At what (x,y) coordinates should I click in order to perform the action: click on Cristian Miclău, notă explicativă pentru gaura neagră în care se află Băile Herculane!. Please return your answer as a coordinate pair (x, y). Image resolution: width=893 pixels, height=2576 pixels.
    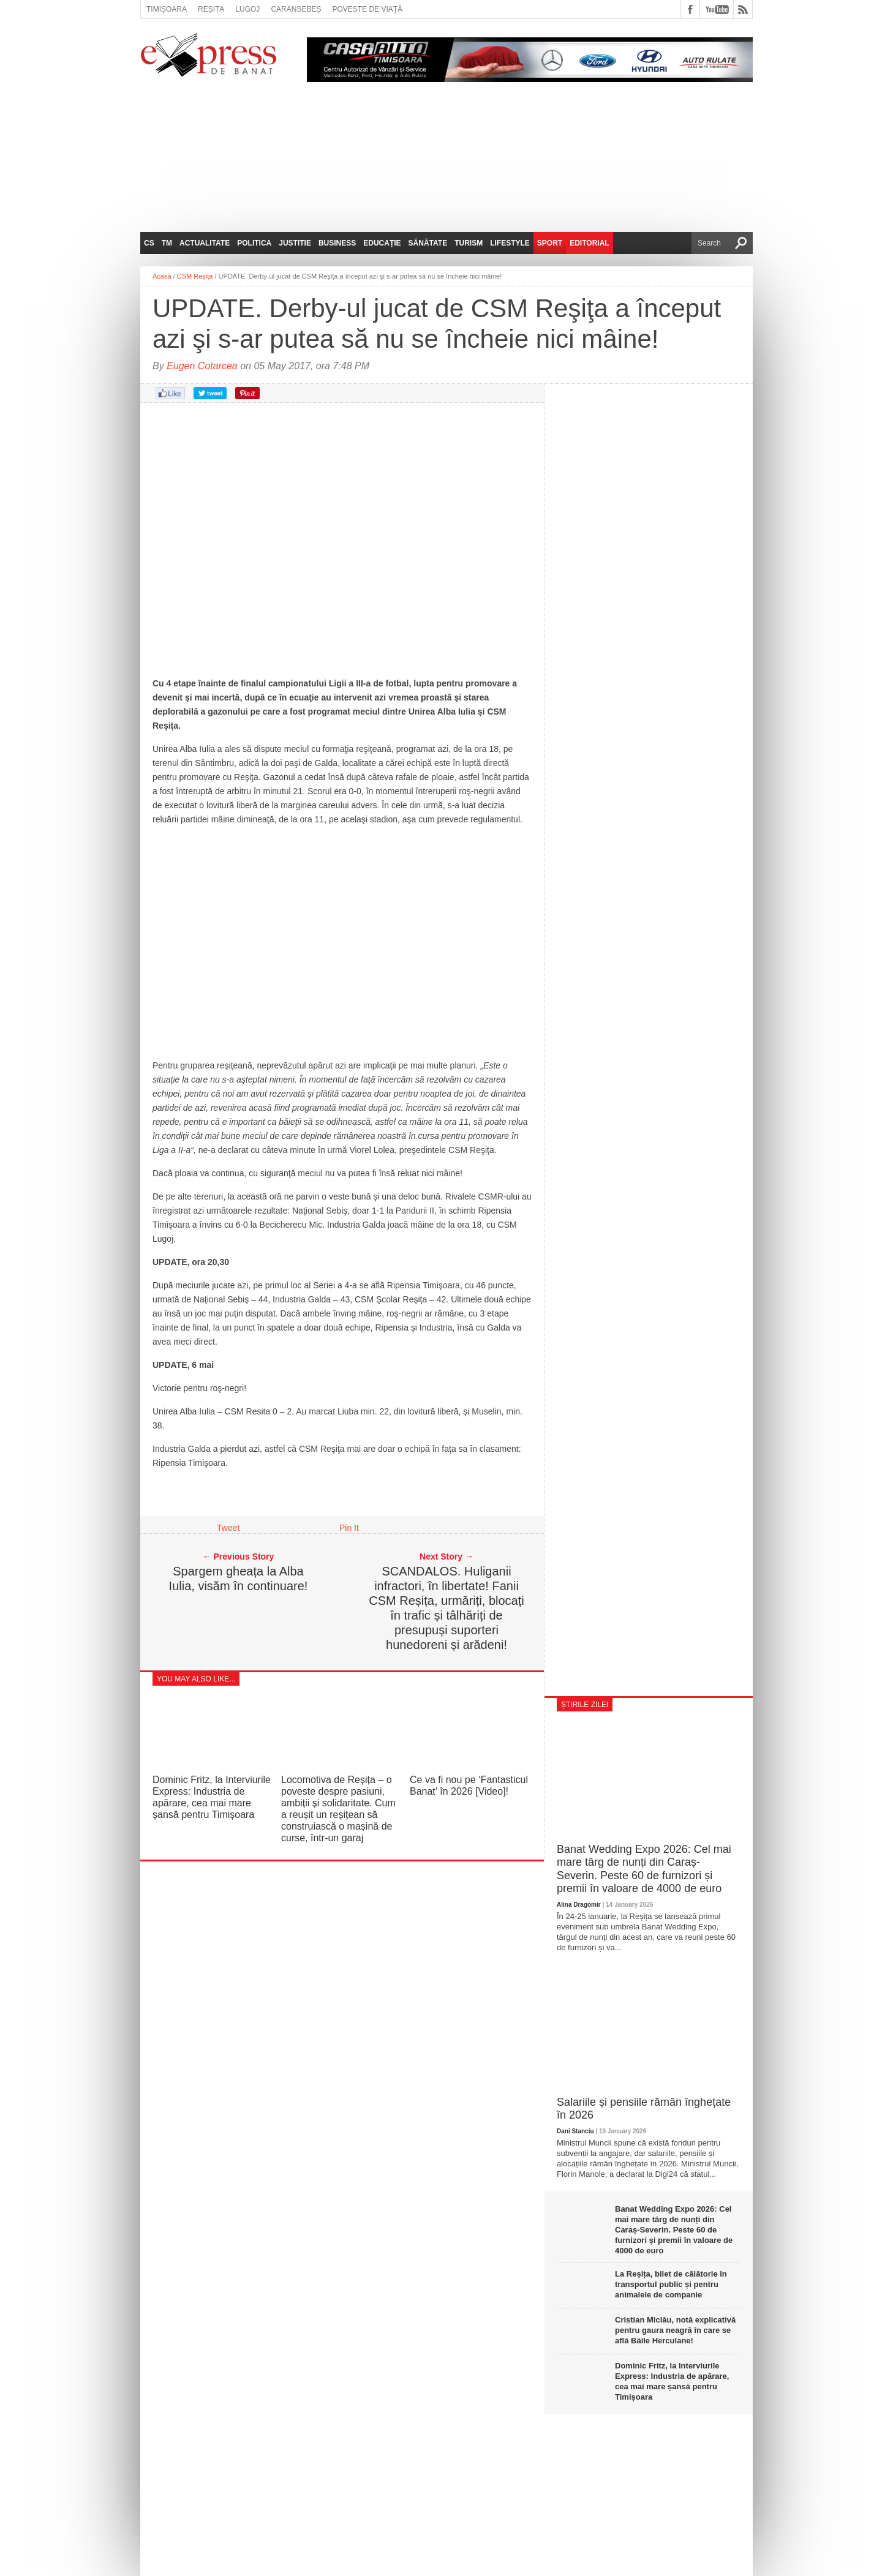
    Looking at the image, I should click on (675, 2330).